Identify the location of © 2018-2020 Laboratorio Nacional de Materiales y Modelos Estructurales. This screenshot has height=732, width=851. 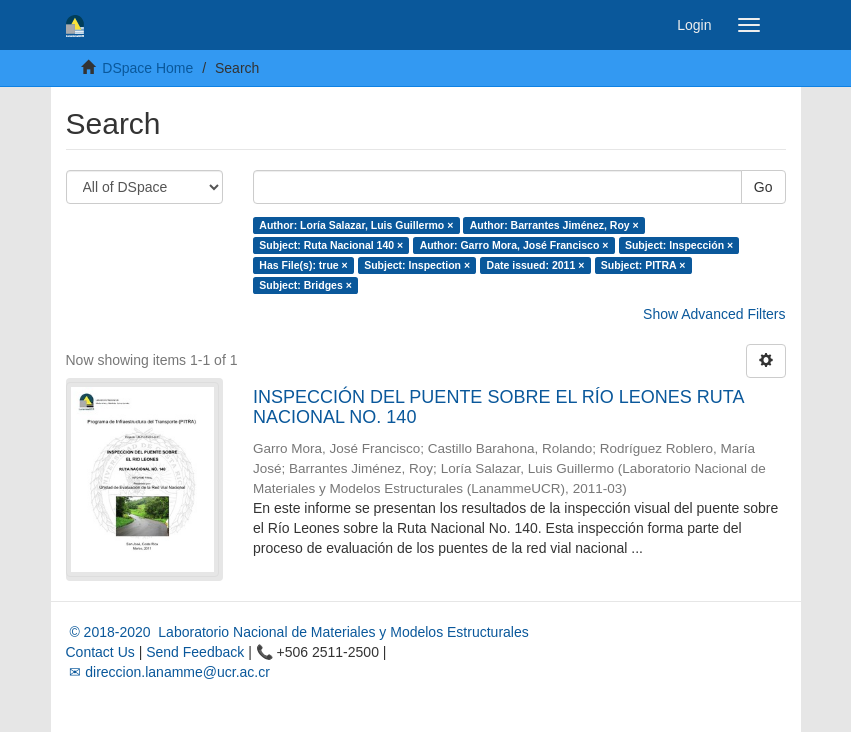
(297, 632).